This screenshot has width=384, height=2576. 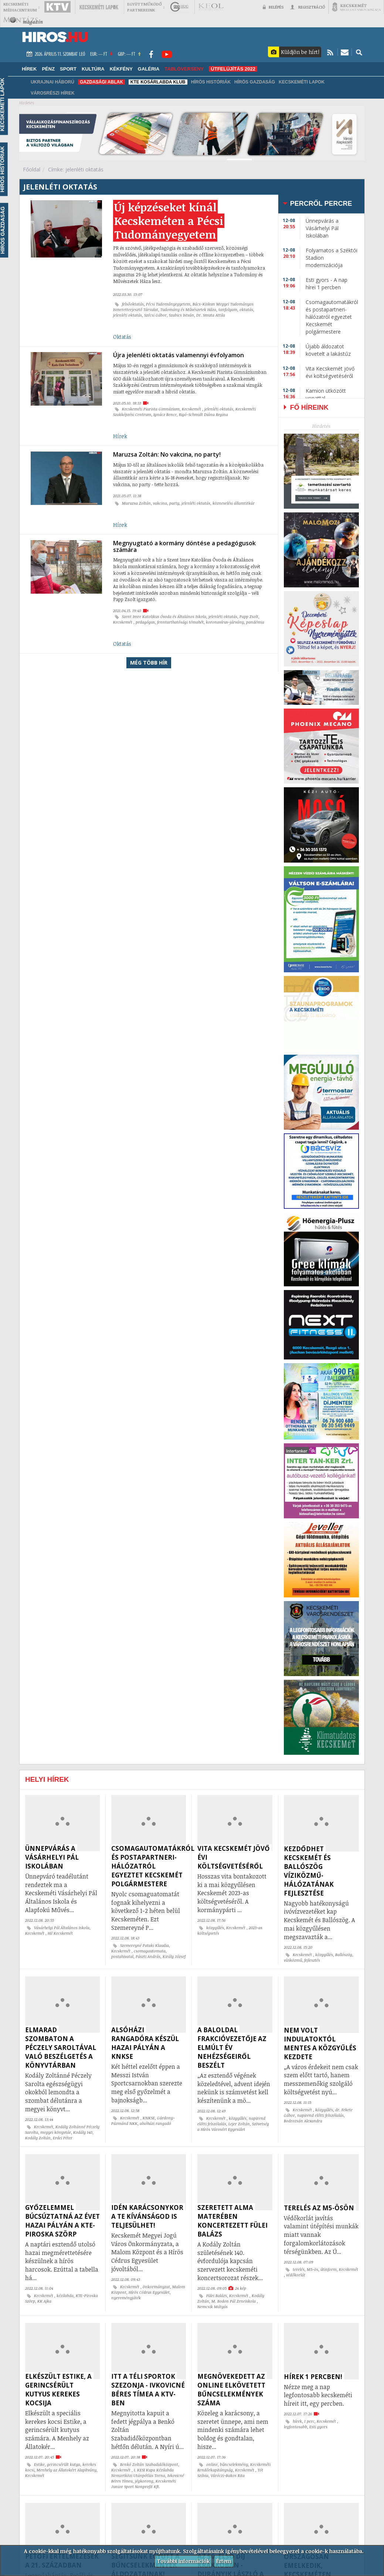 I want to click on legfontosabb, so click(x=295, y=2426).